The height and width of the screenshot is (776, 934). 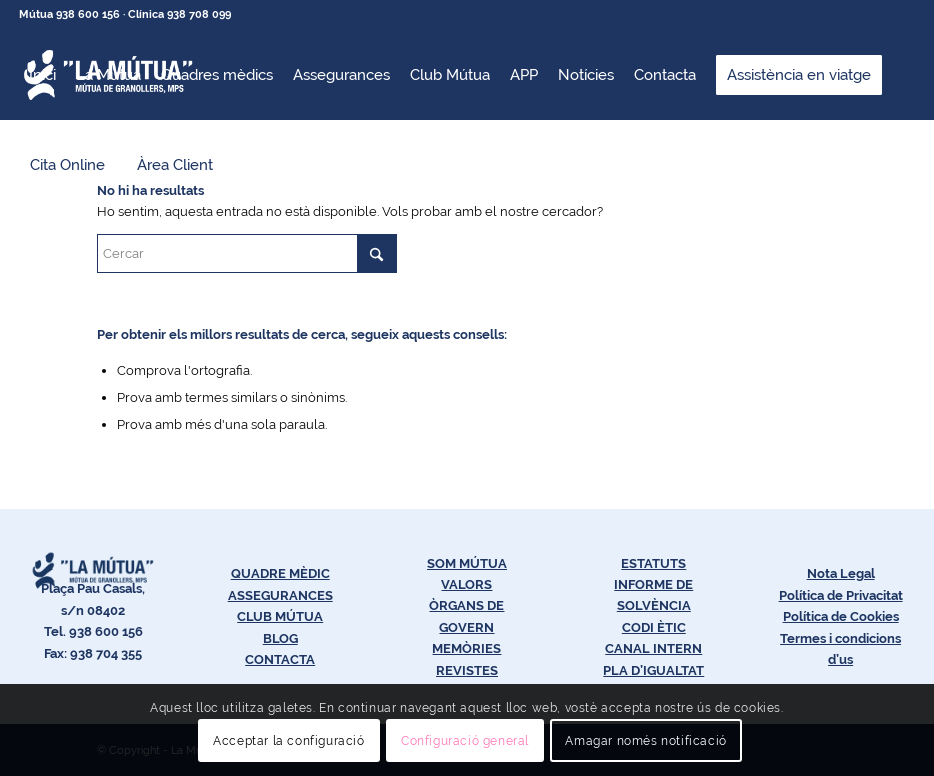 I want to click on VALORS, so click(x=466, y=584).